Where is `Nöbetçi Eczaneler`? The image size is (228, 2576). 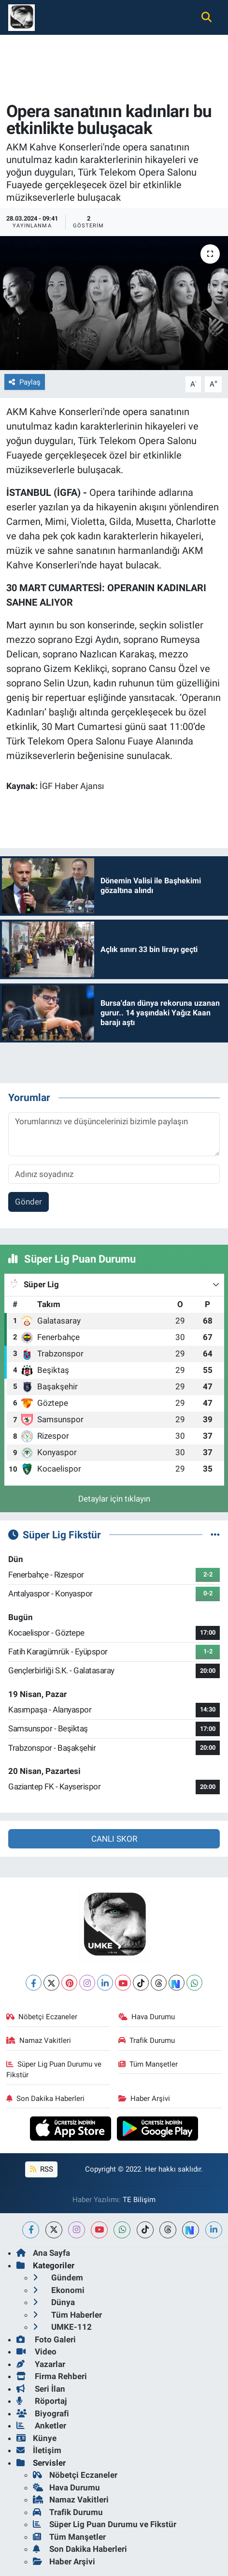 Nöbetçi Eczaneler is located at coordinates (42, 2016).